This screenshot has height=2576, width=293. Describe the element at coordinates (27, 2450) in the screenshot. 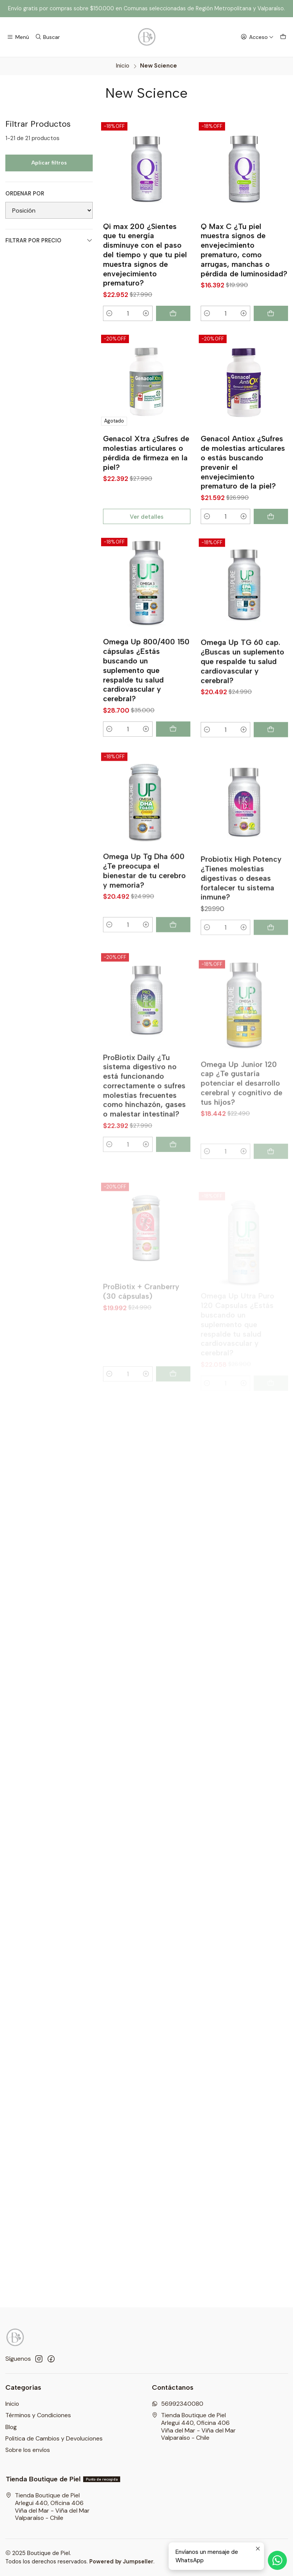

I see `Sobre los envíos` at that location.